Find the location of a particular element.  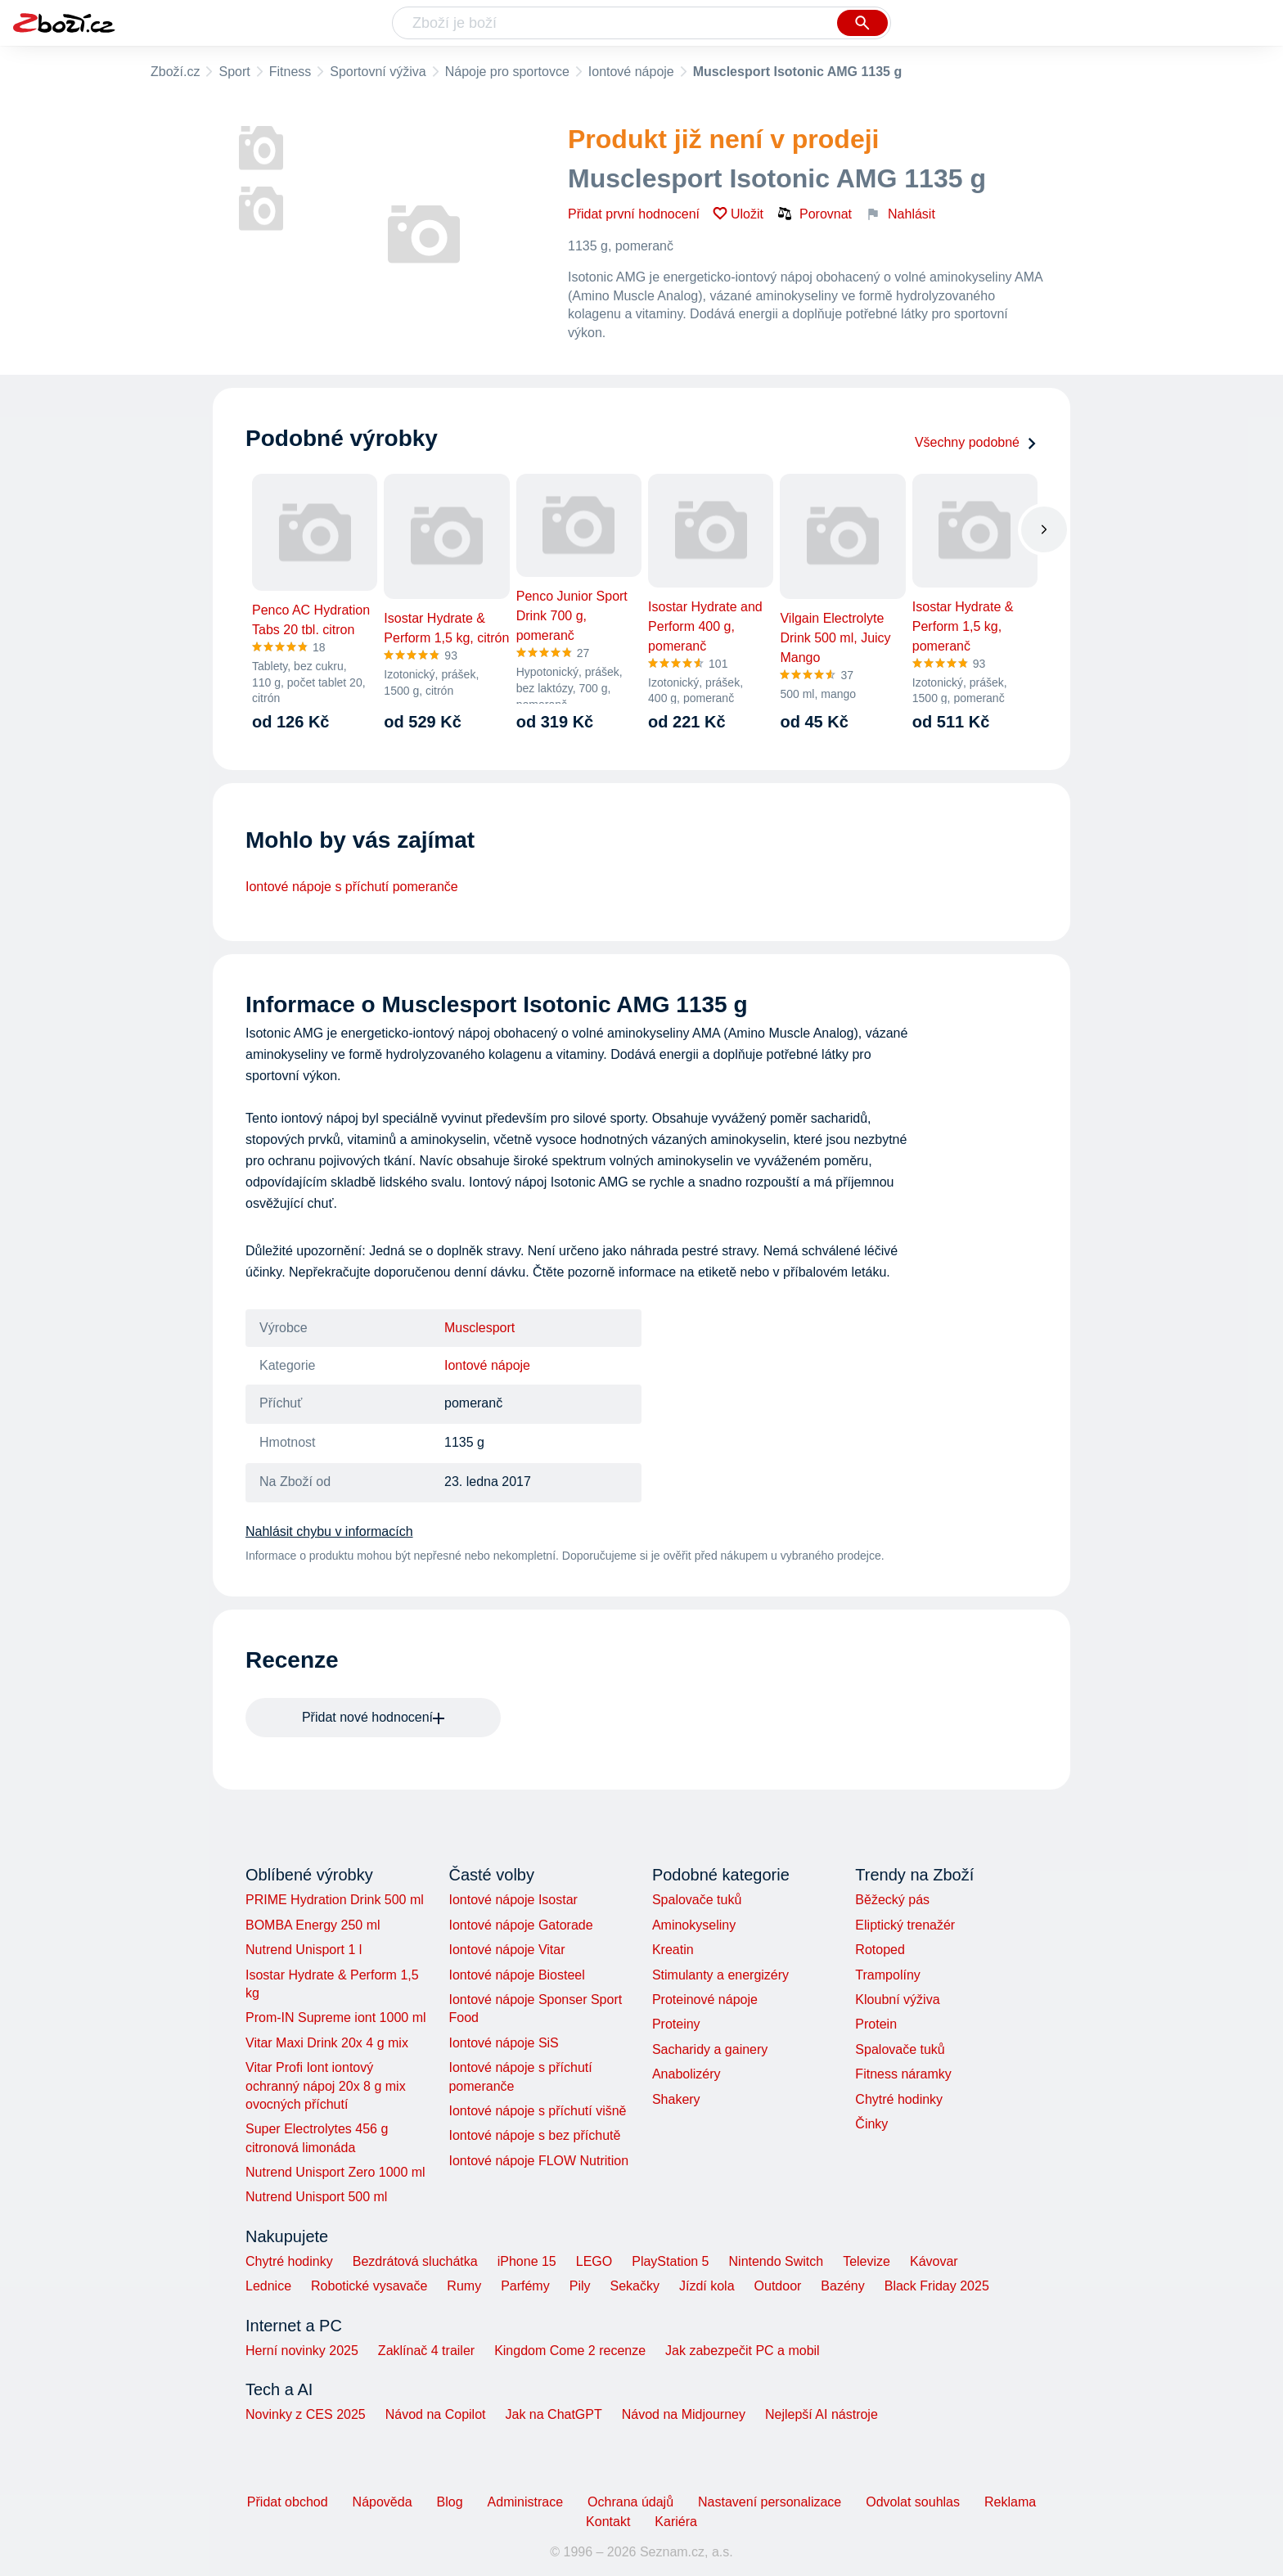

Kreatin is located at coordinates (673, 1950).